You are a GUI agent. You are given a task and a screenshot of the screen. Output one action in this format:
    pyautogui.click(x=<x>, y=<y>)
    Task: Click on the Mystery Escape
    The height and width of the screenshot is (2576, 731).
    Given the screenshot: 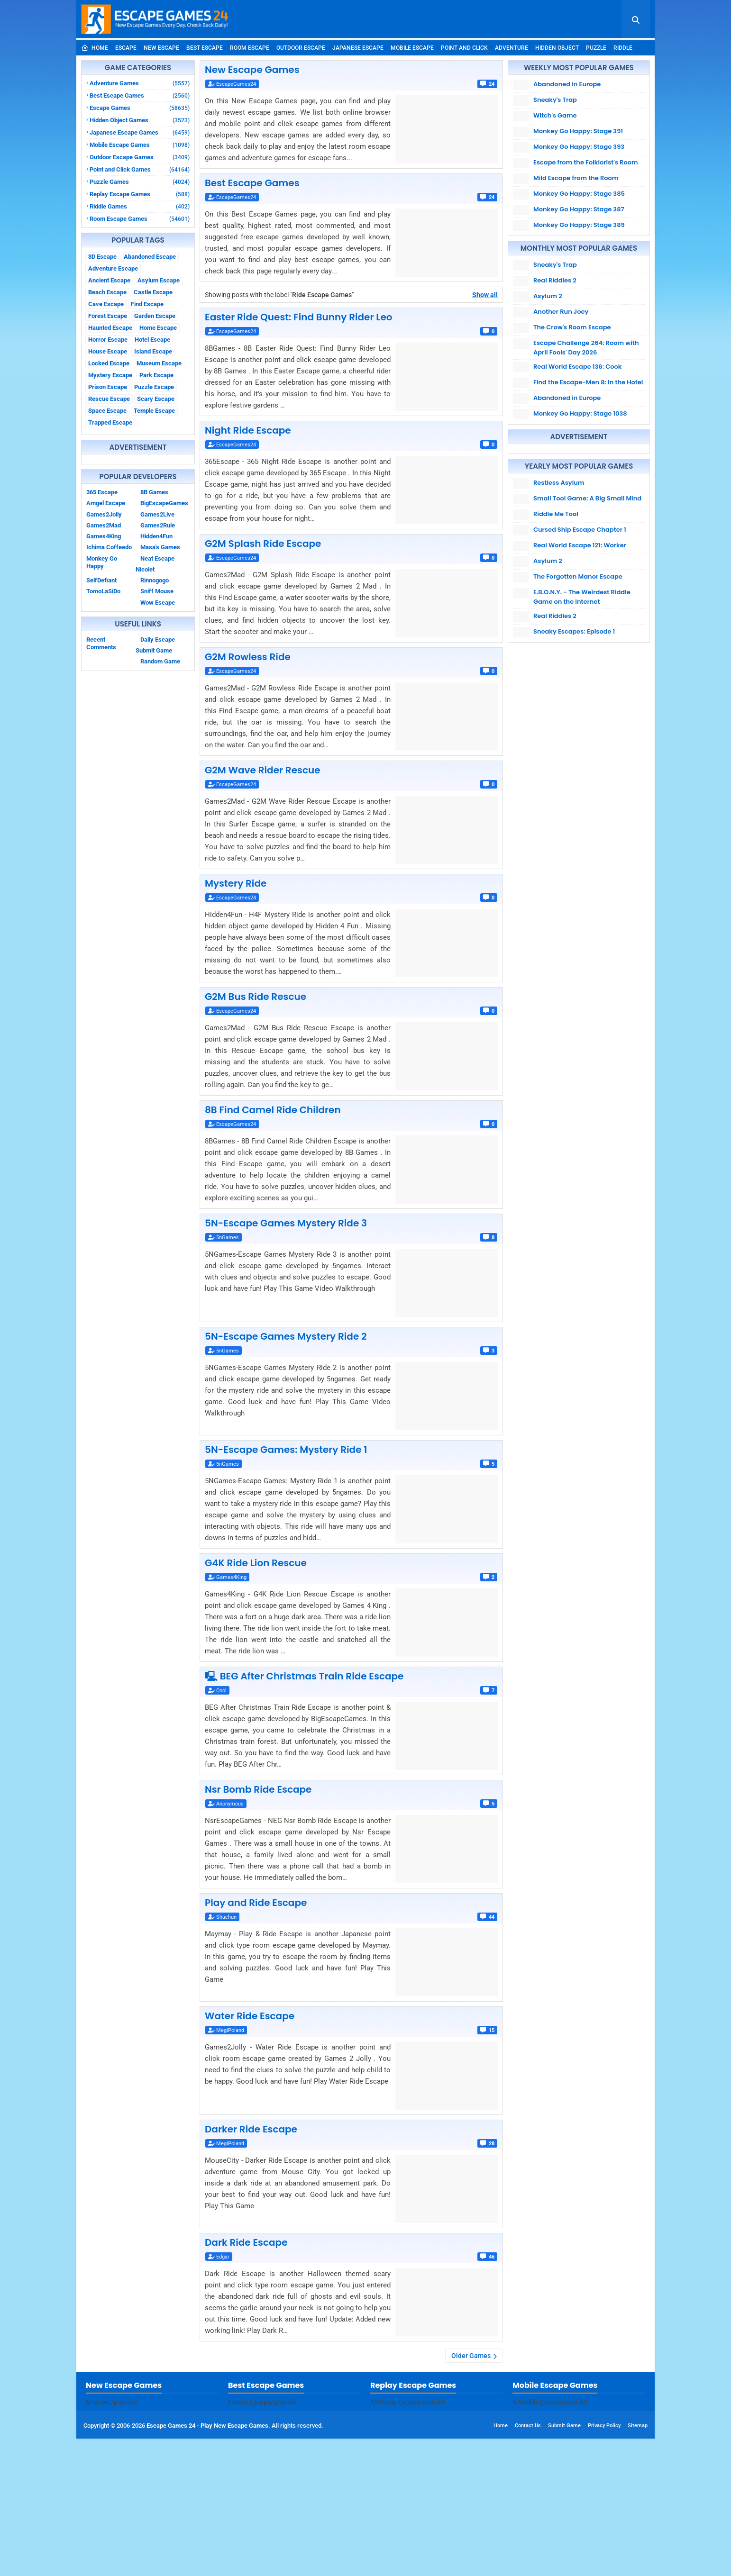 What is the action you would take?
    pyautogui.click(x=110, y=375)
    